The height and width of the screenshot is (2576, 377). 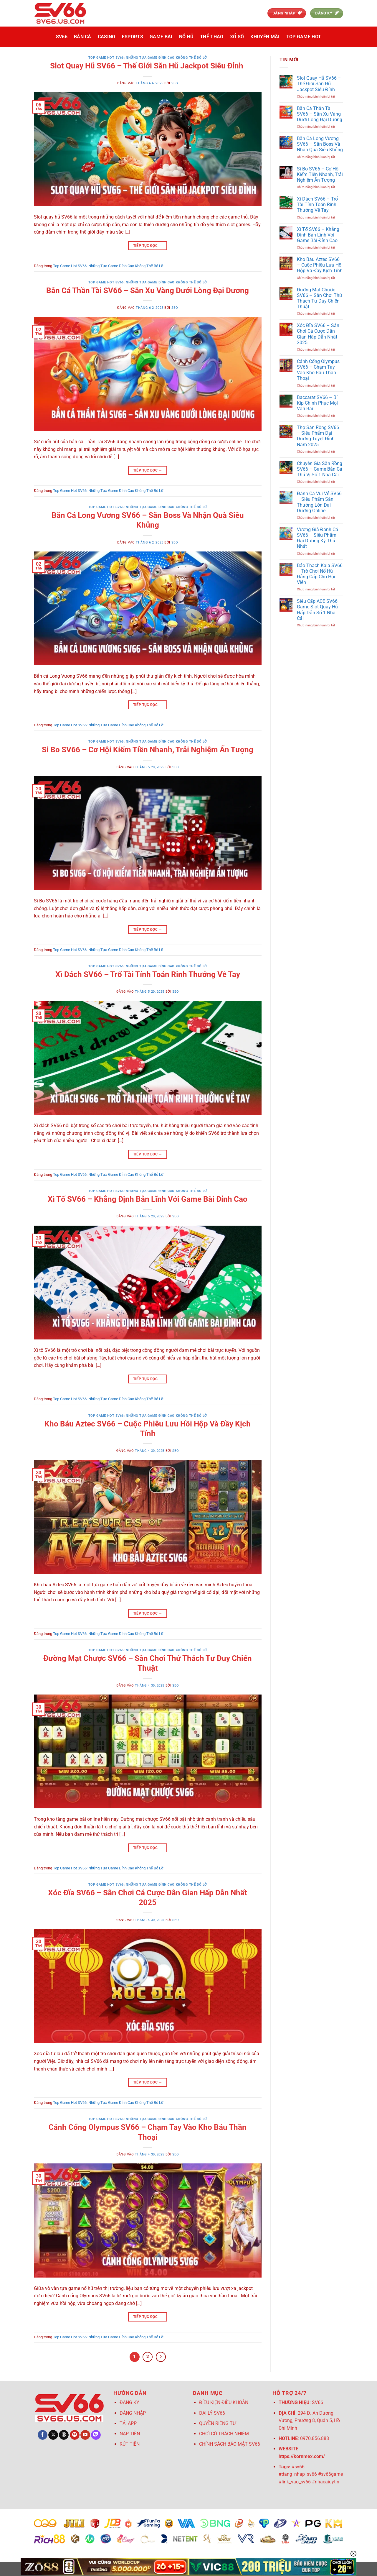 What do you see at coordinates (61, 37) in the screenshot?
I see `SV66` at bounding box center [61, 37].